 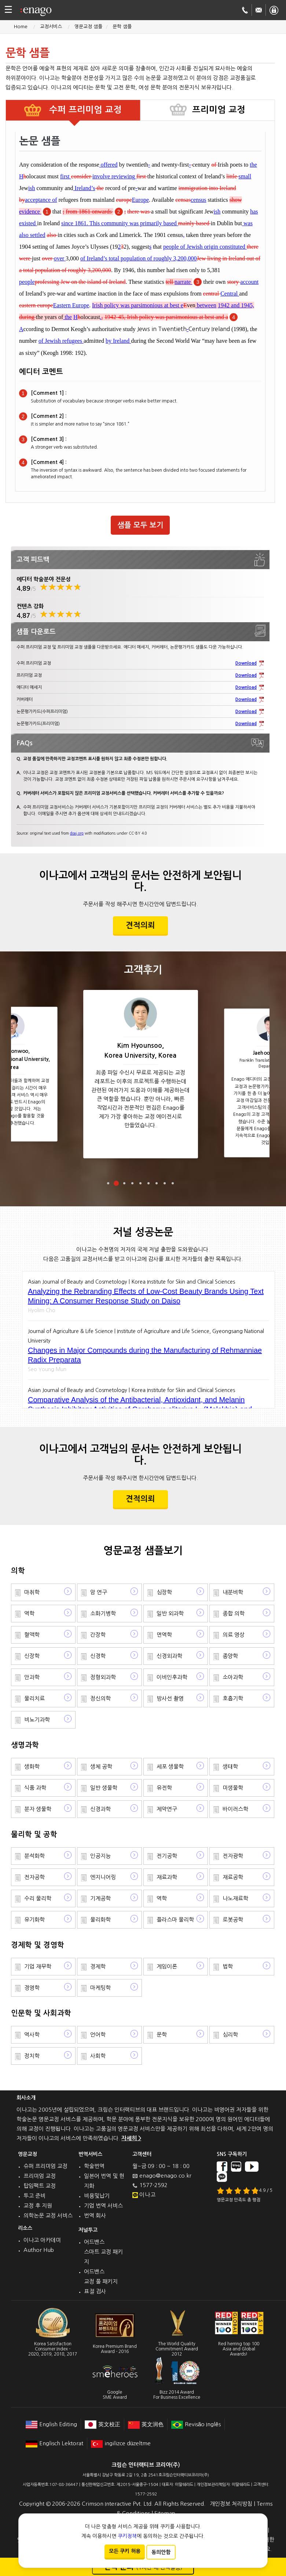 What do you see at coordinates (234, 1613) in the screenshot?
I see `종합 의학` at bounding box center [234, 1613].